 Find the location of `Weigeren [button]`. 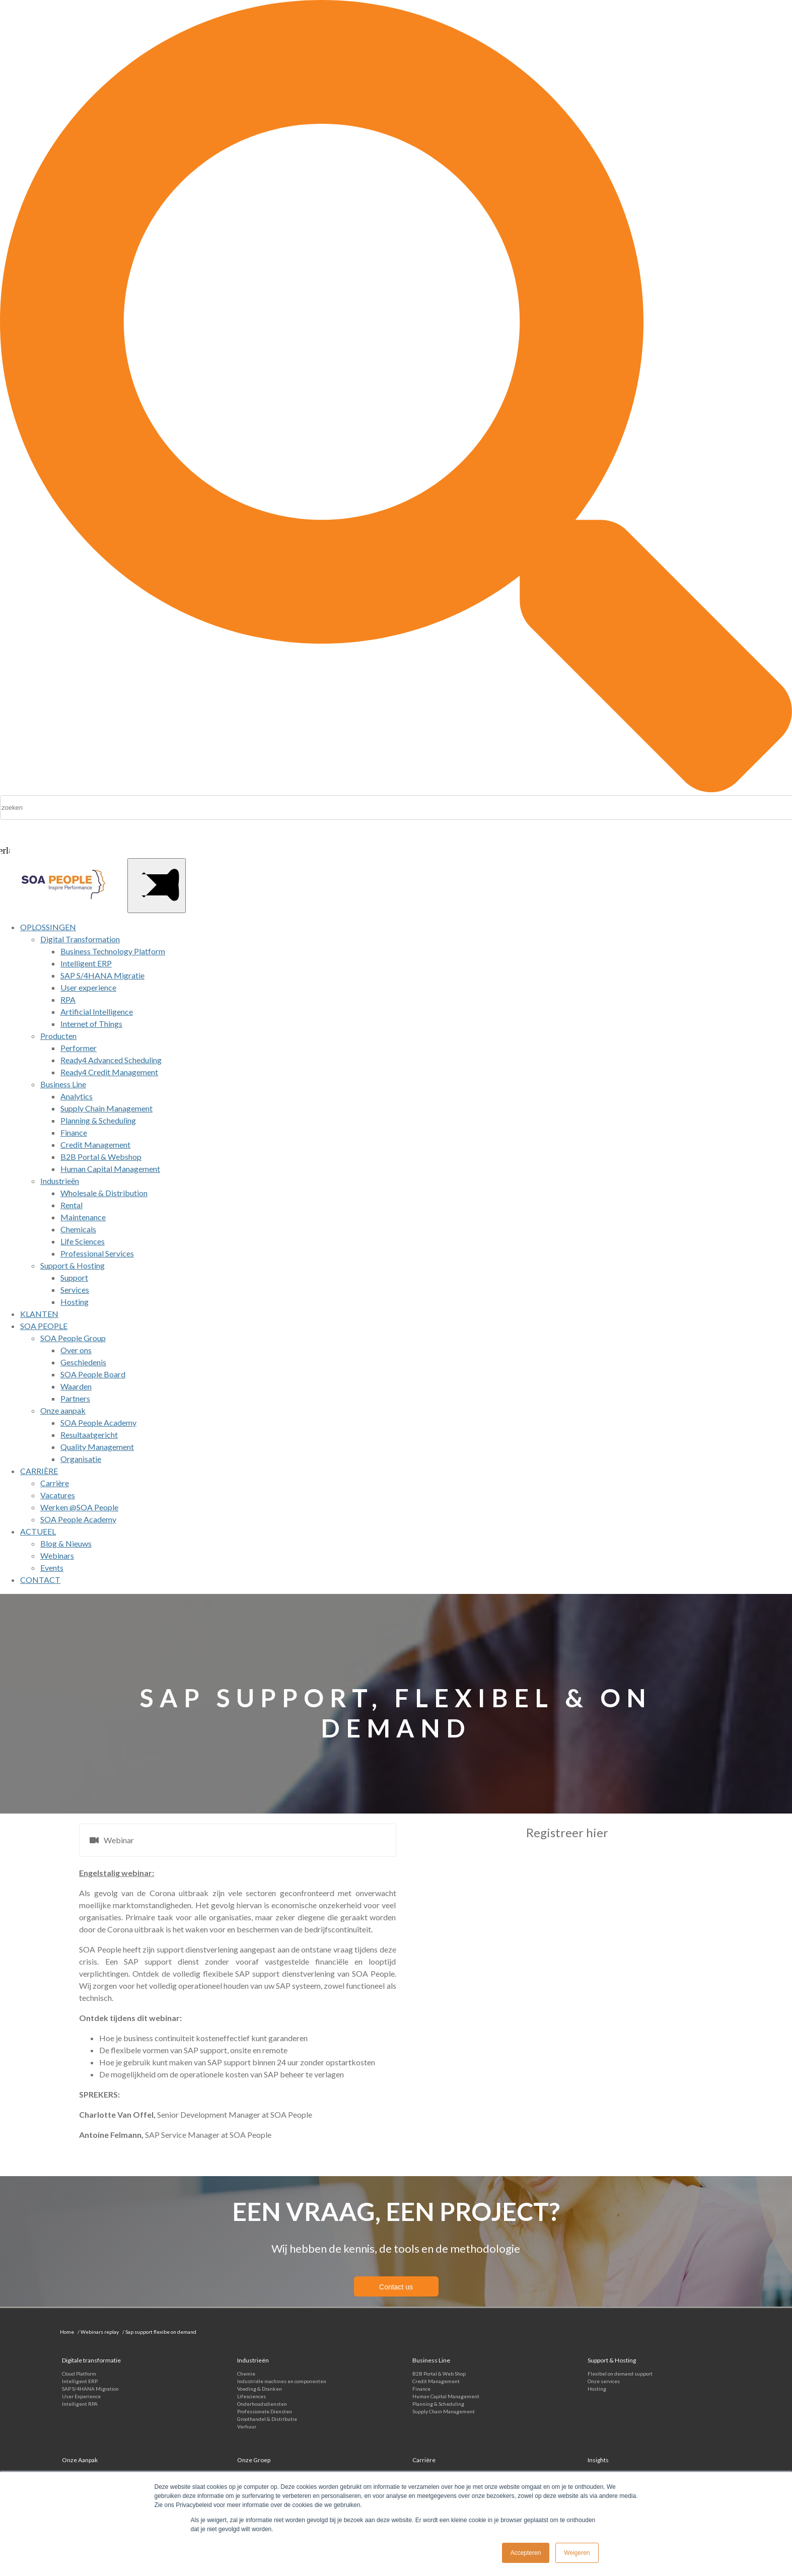

Weigeren [button] is located at coordinates (577, 2552).